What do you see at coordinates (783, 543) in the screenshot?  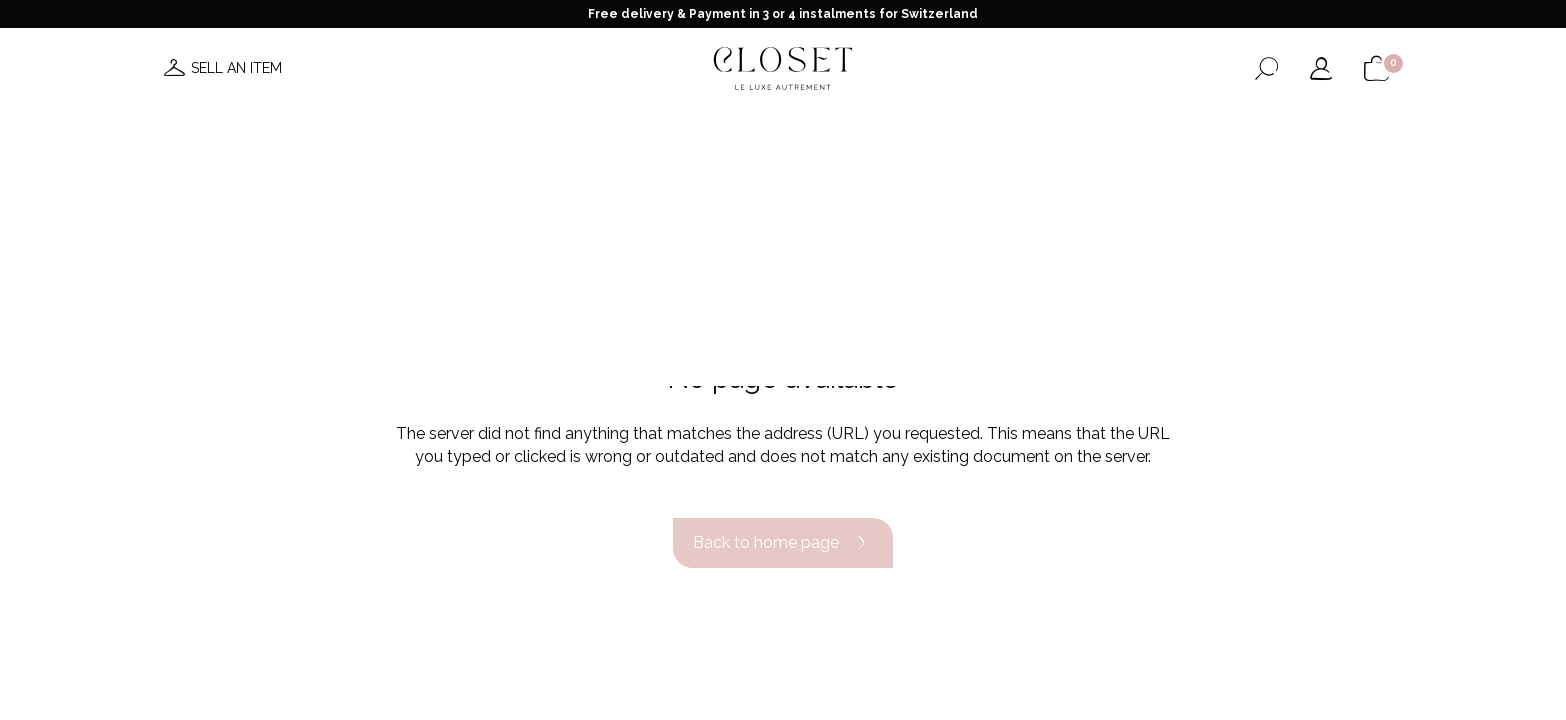 I see `Back to home page` at bounding box center [783, 543].